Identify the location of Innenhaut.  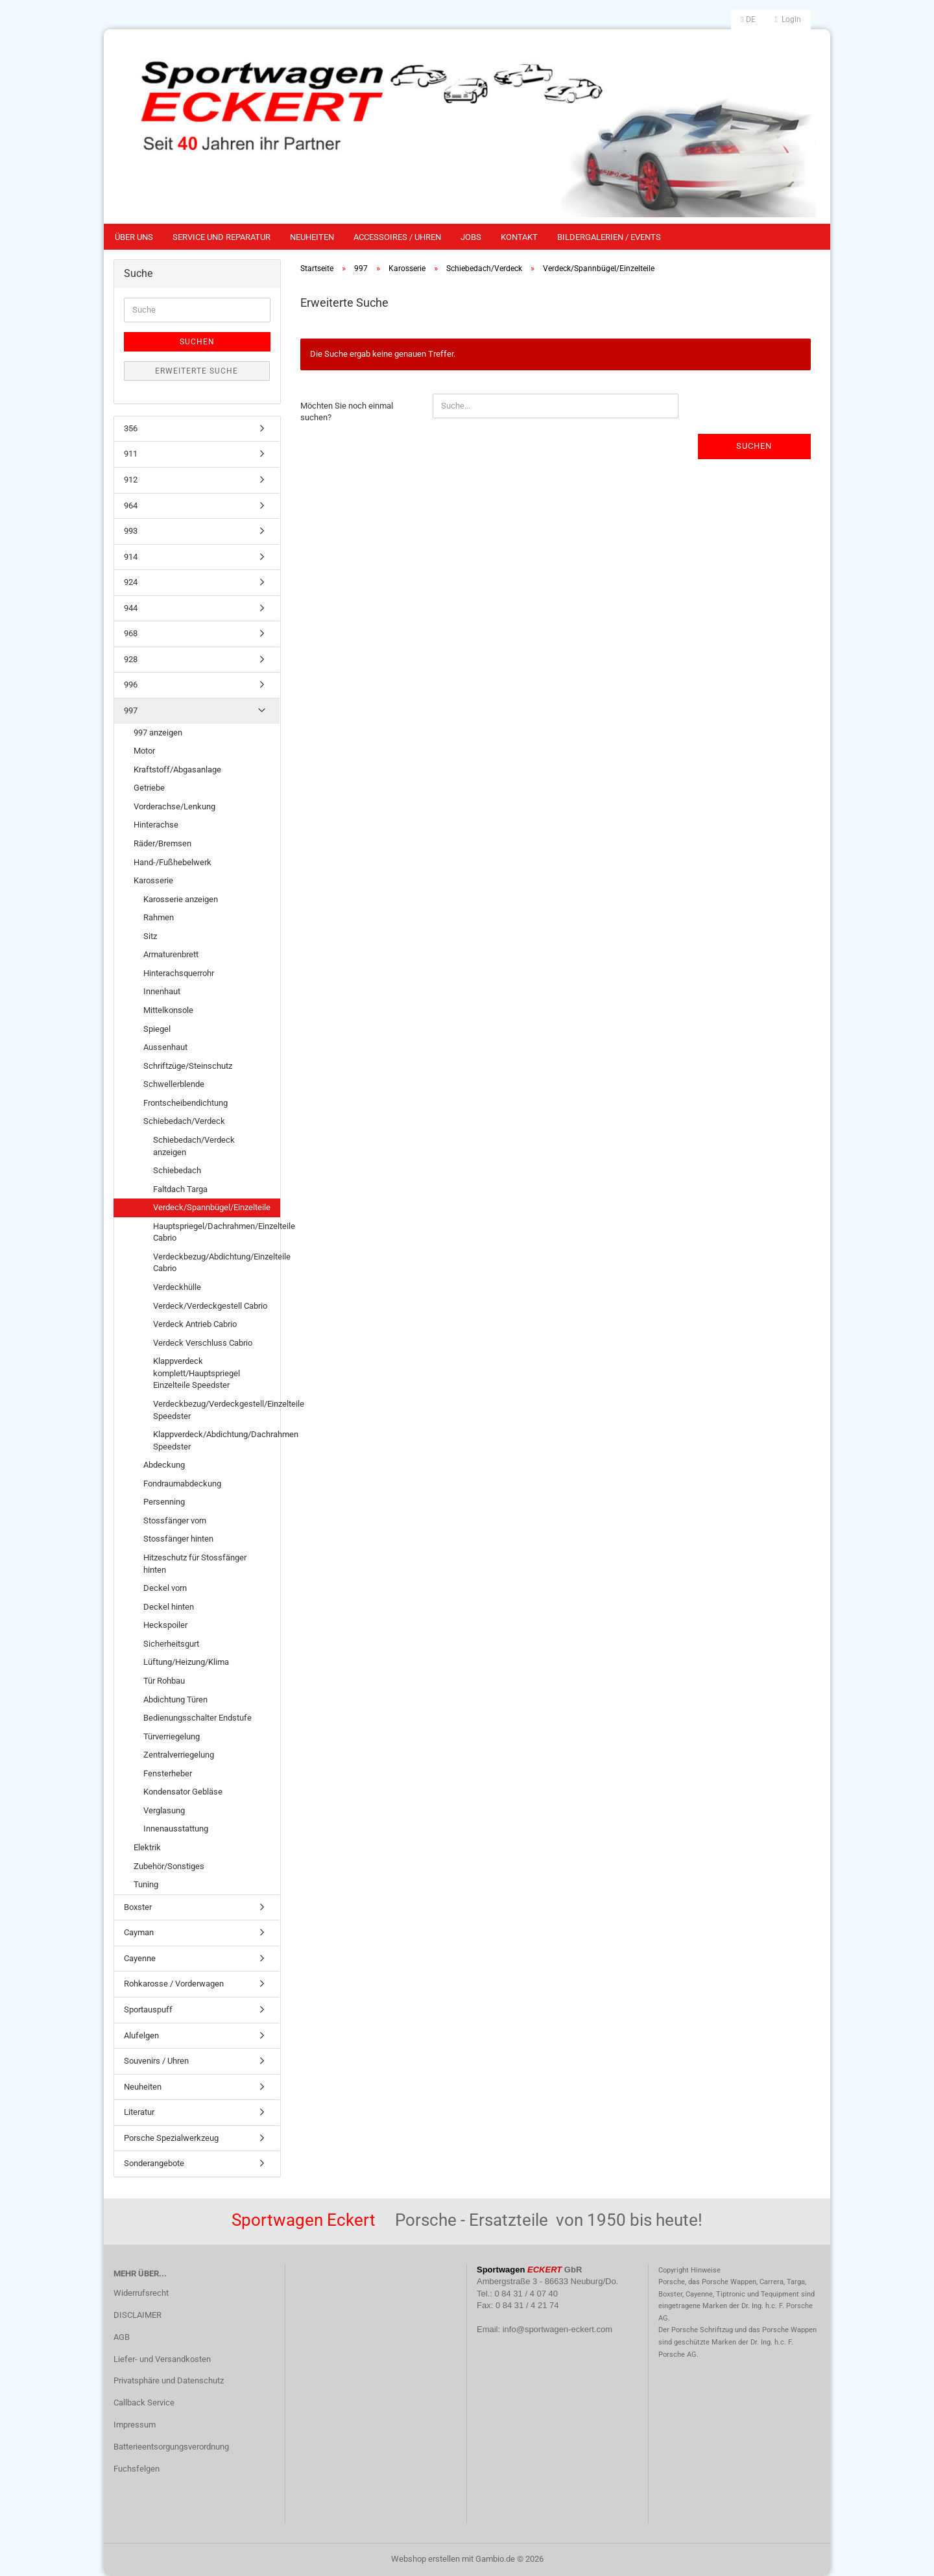
(161, 991).